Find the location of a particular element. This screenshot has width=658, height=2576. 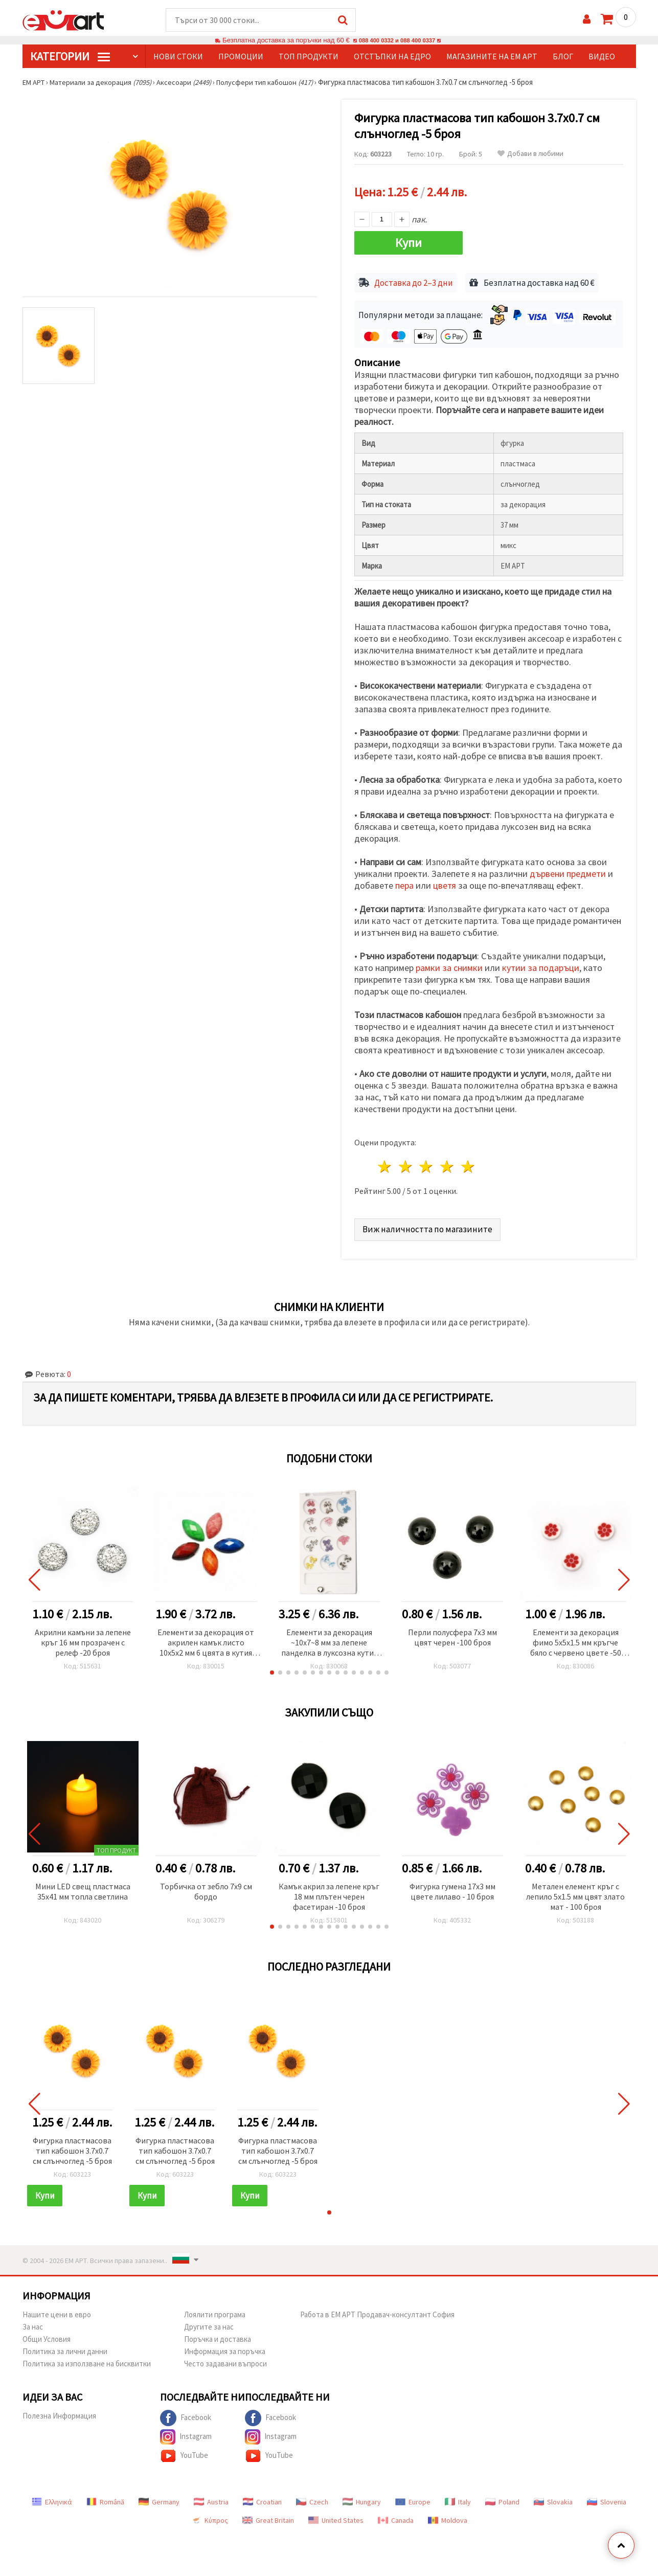

[button] is located at coordinates (272, 1669).